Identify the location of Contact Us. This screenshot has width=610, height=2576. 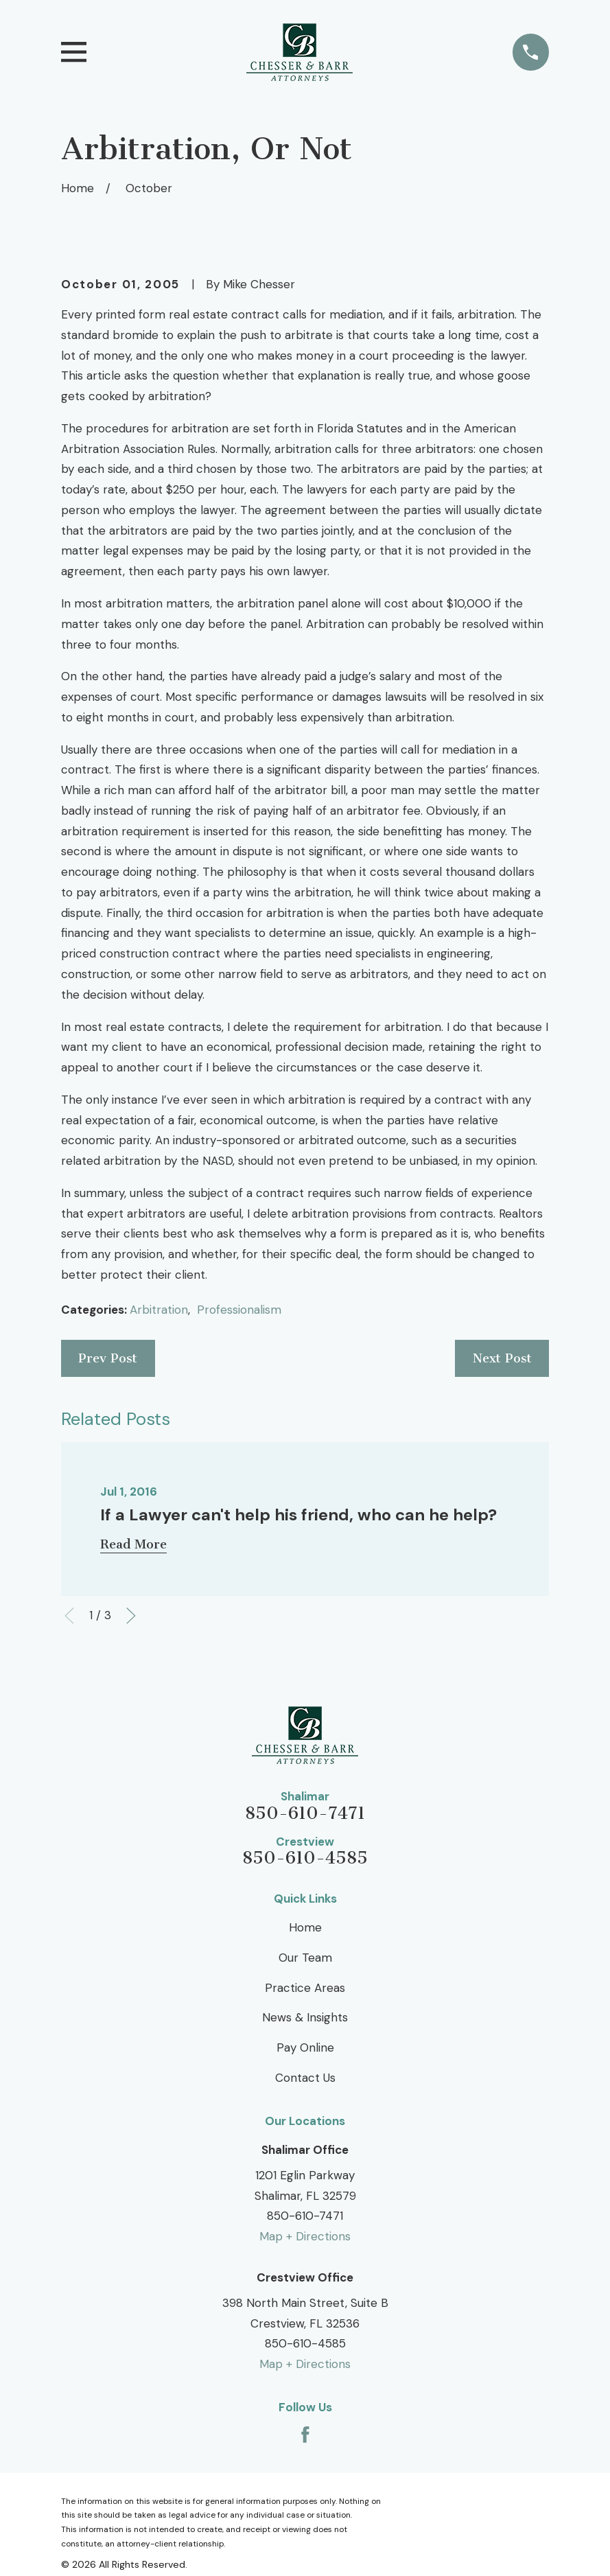
(305, 2077).